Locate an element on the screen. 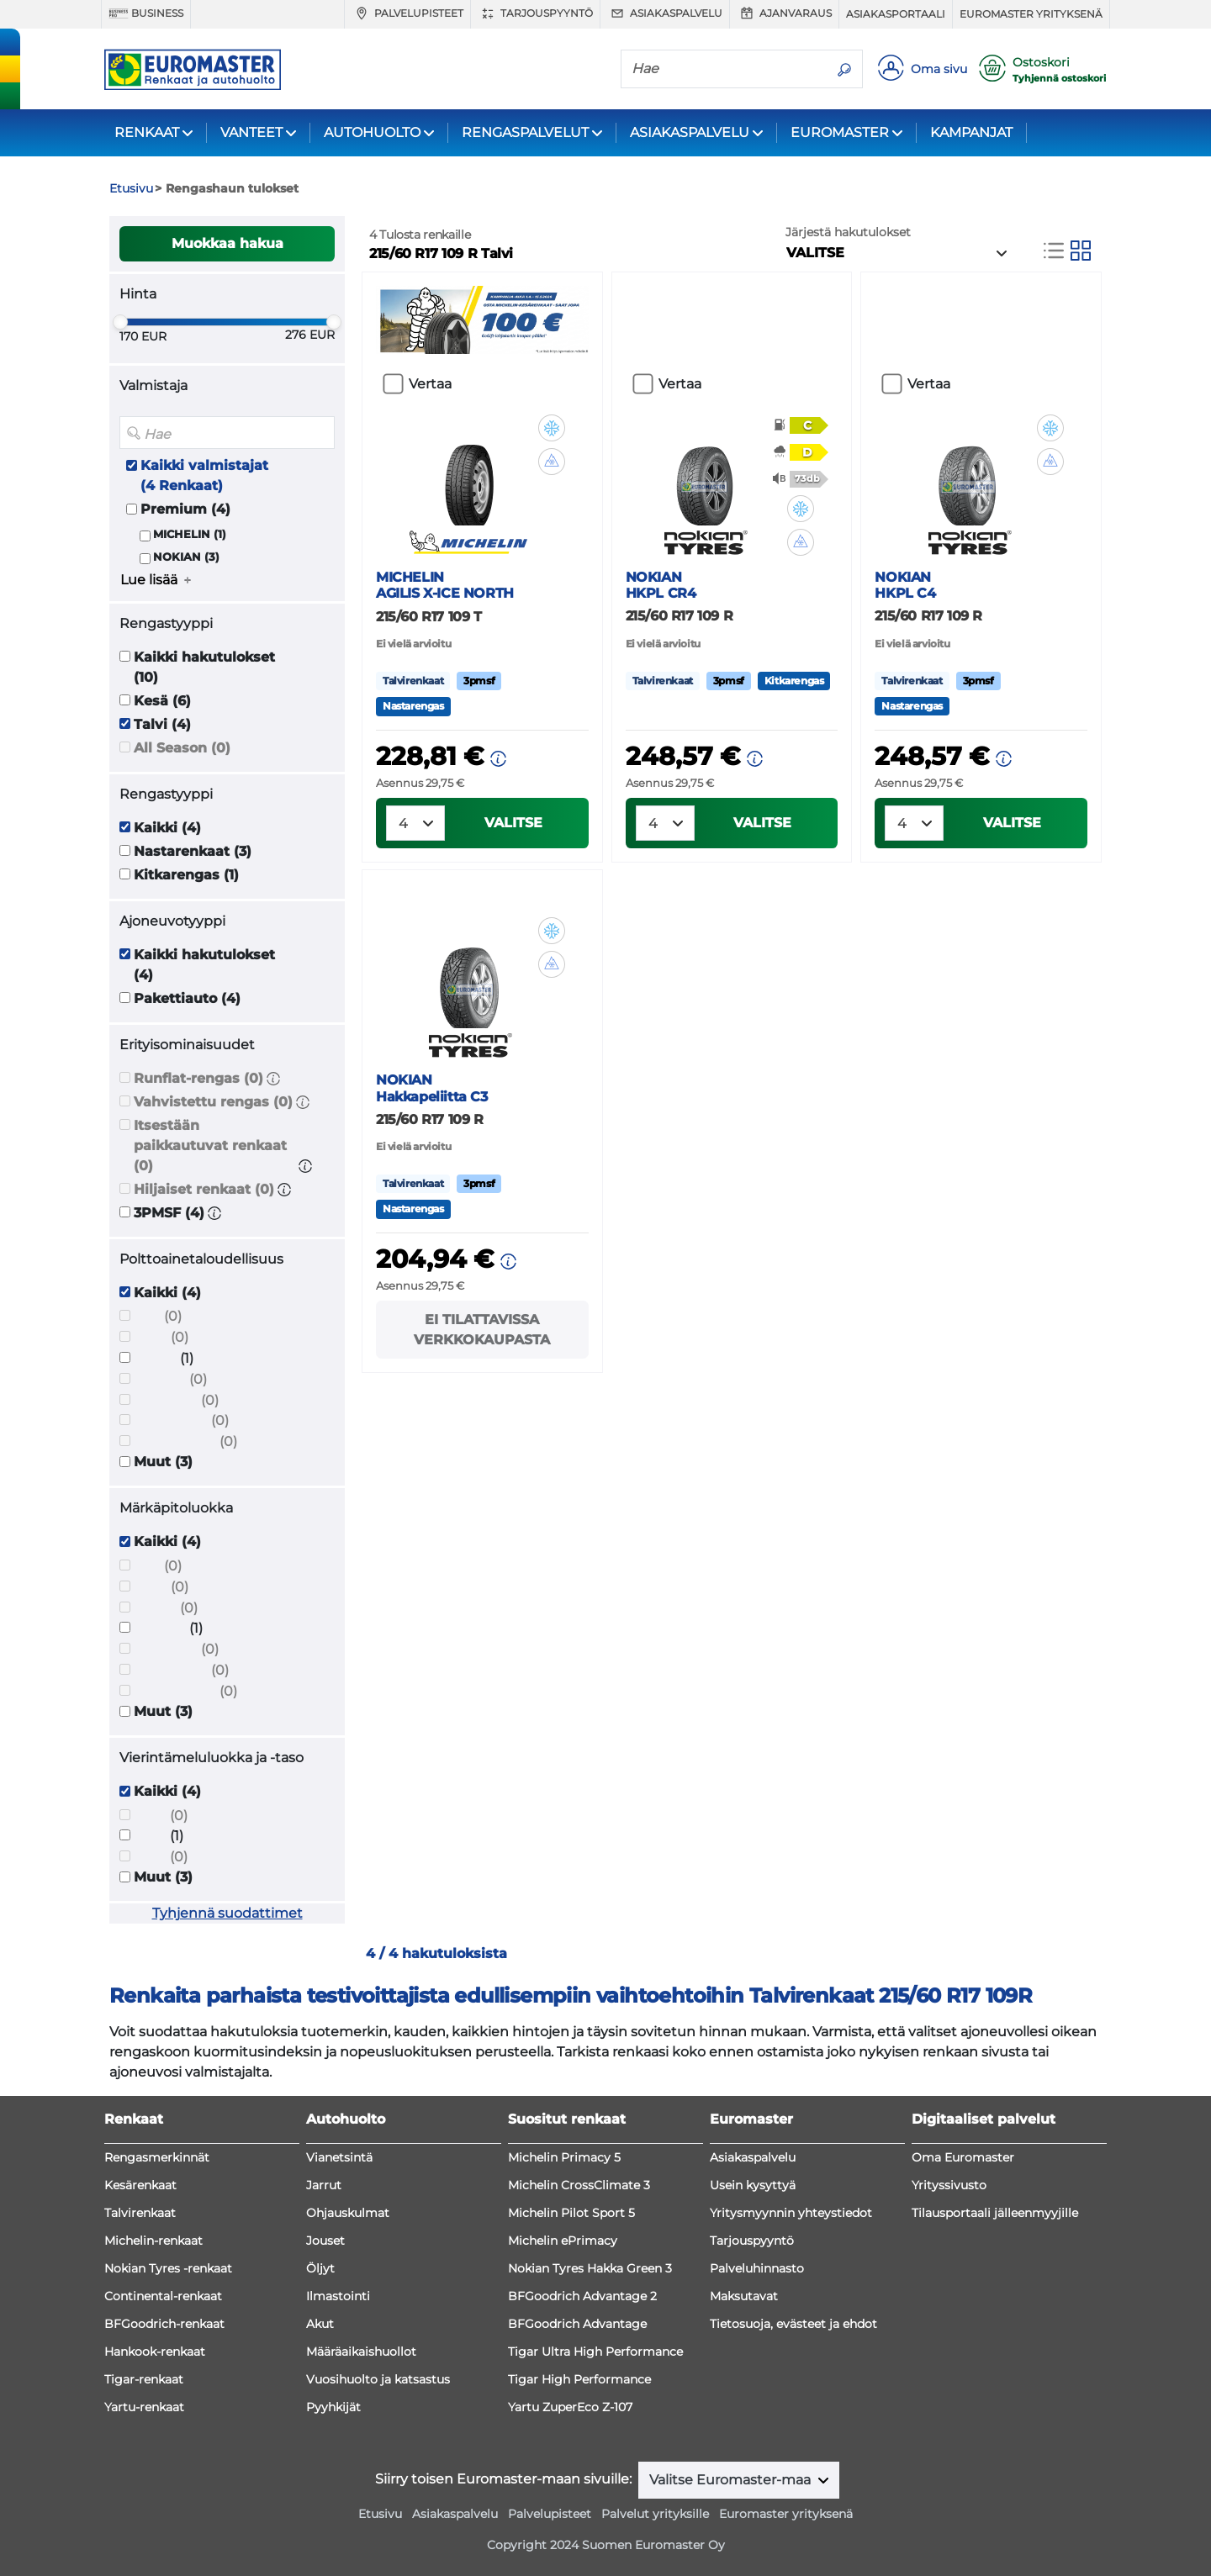 This screenshot has width=1211, height=2576. Tilausportaali jälleenmyyjille is located at coordinates (995, 2212).